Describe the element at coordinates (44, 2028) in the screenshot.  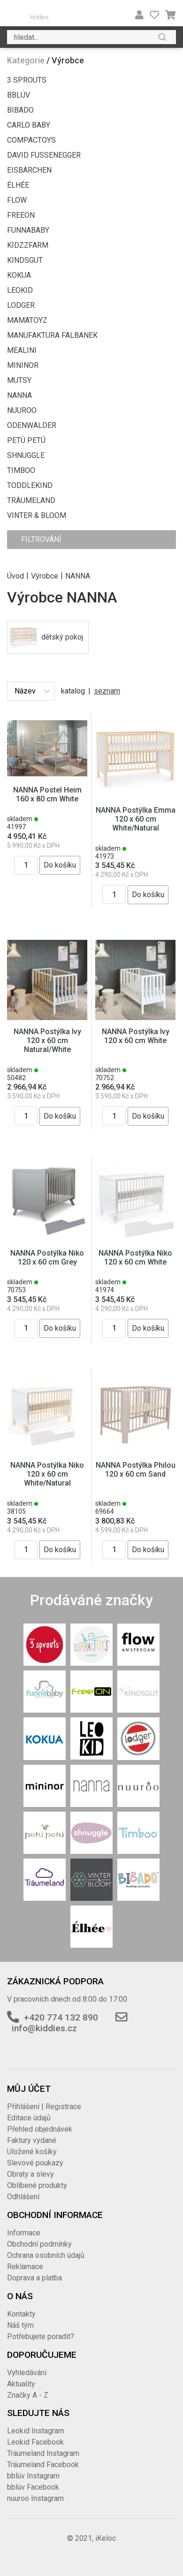
I see `info@kiddies.cz` at that location.